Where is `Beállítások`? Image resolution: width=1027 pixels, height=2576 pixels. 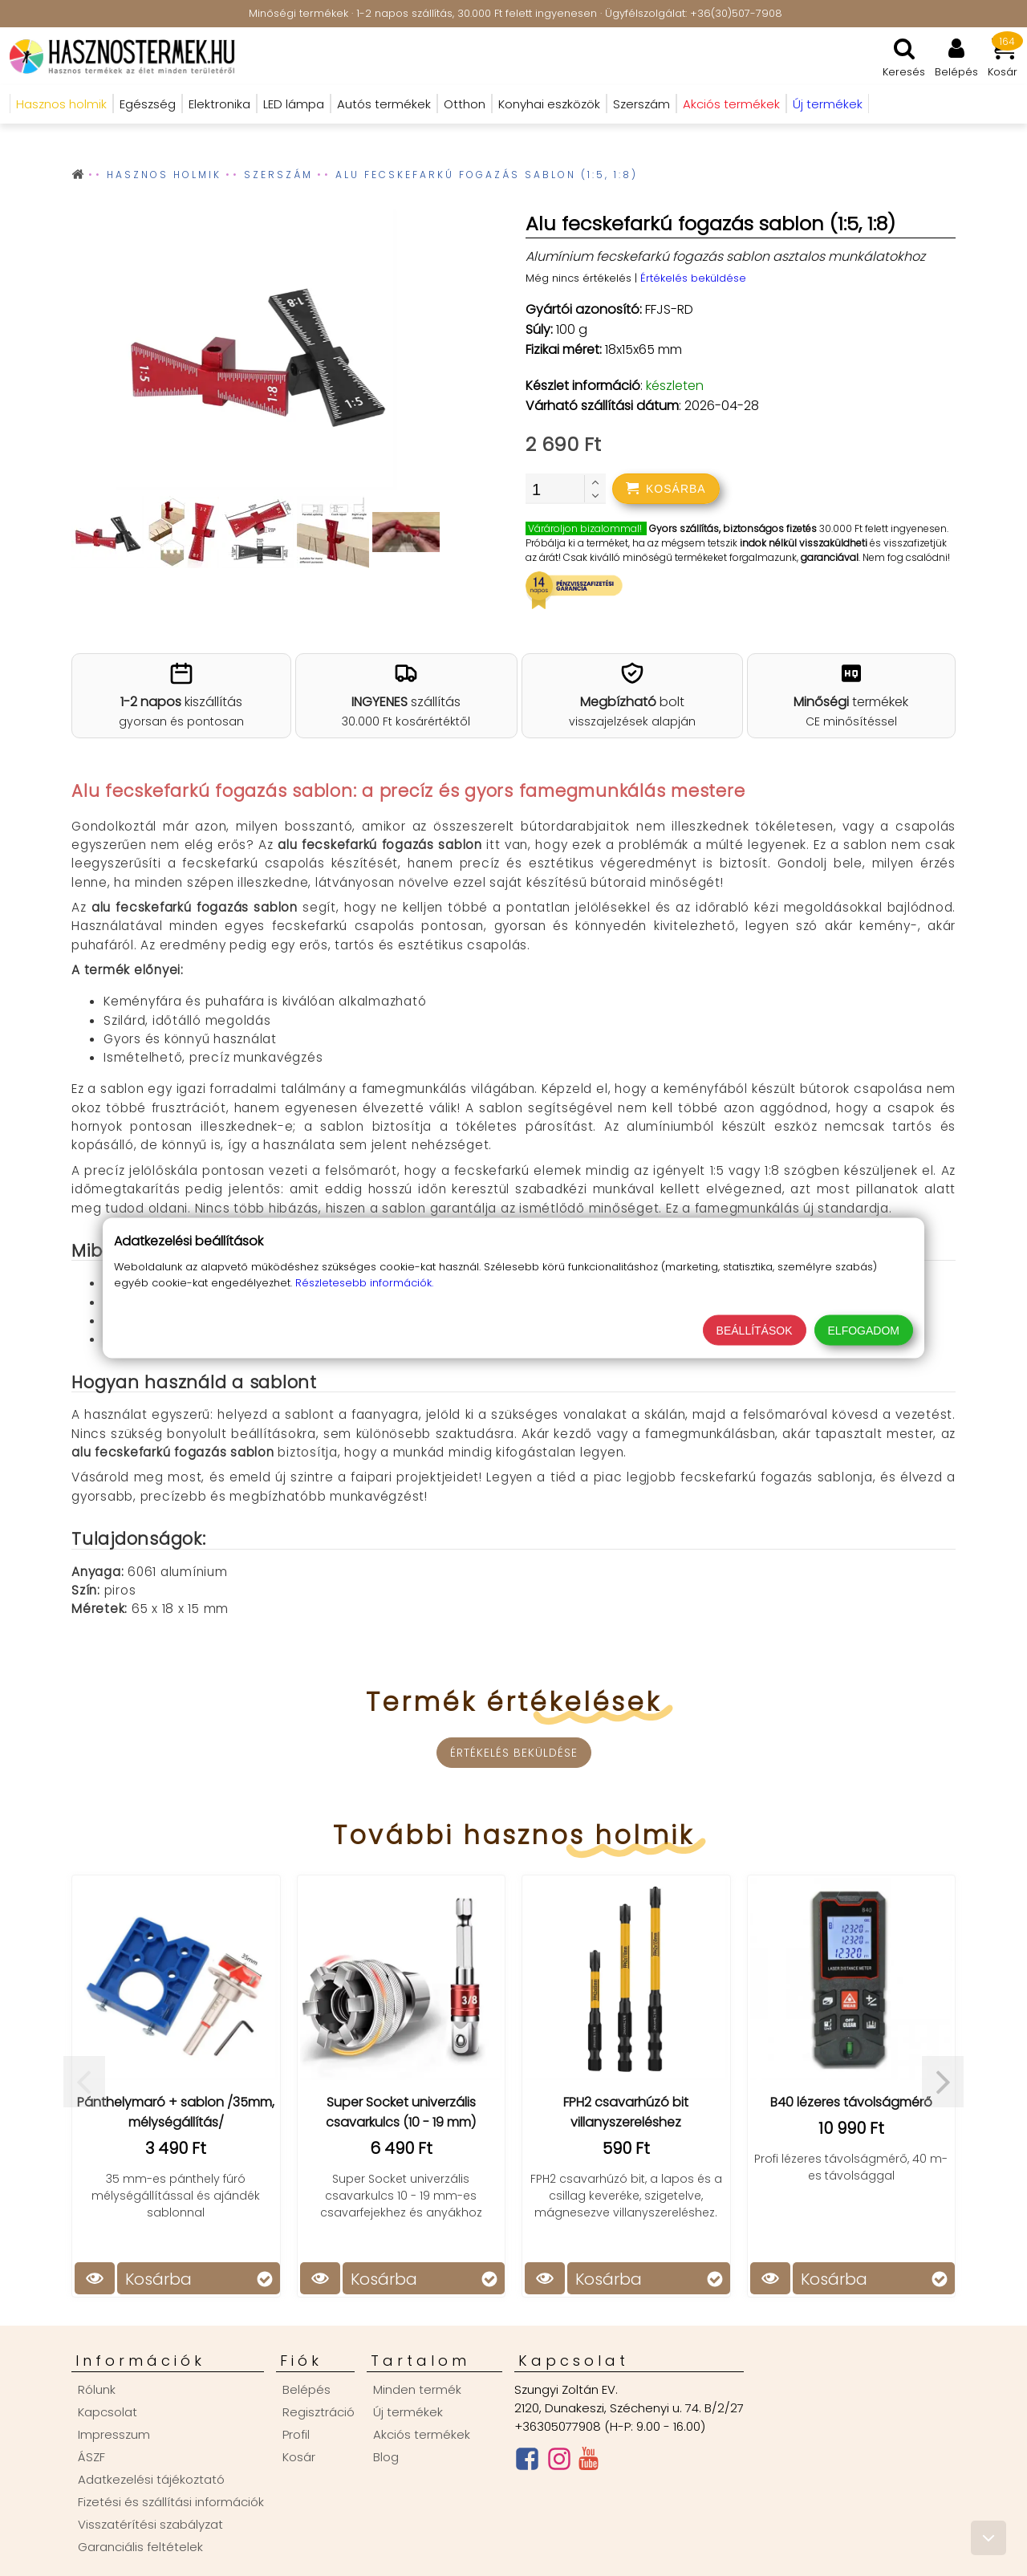 Beállítások is located at coordinates (754, 1330).